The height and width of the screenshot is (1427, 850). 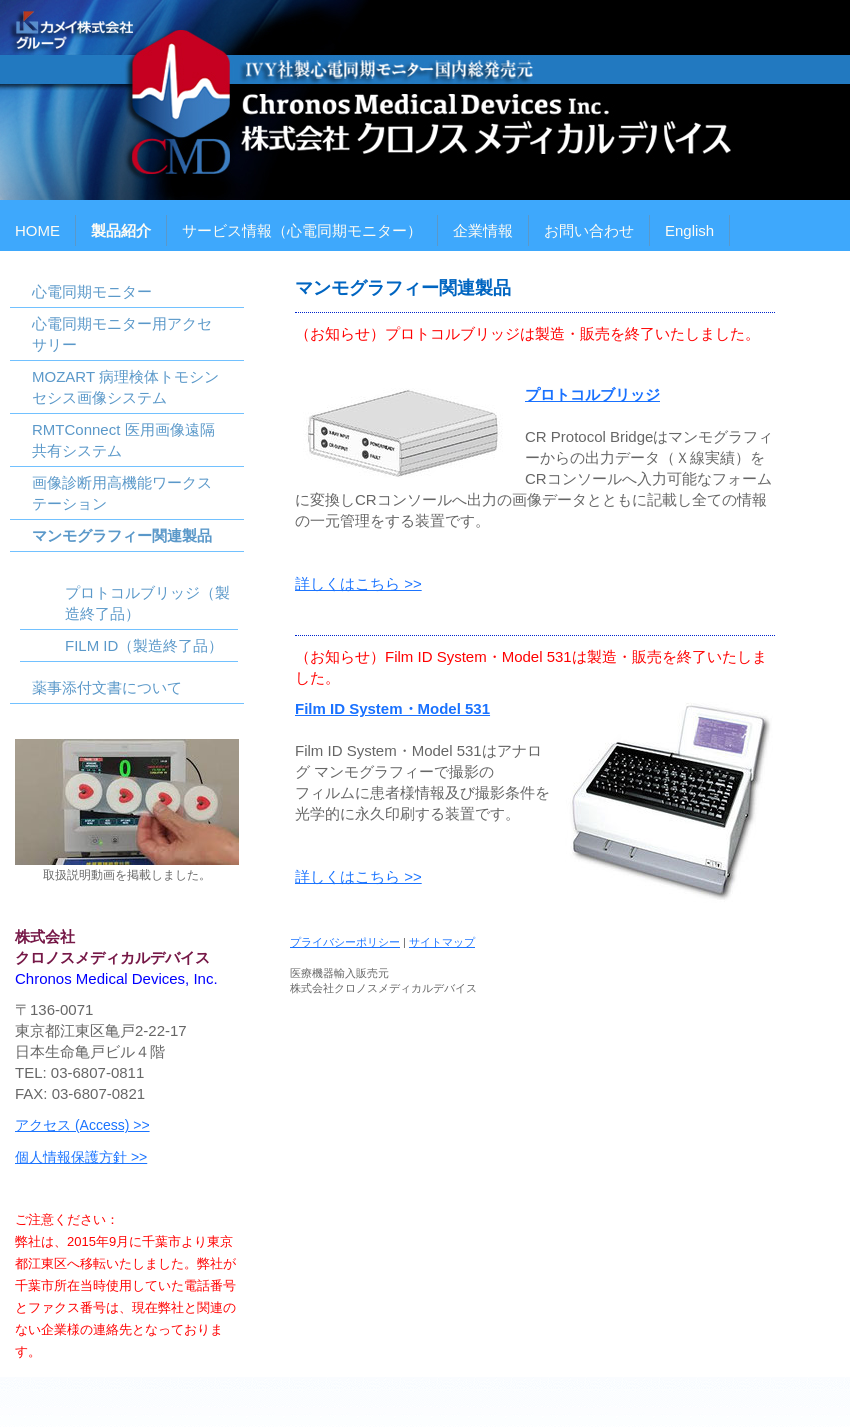 I want to click on プライバシーポリシー, so click(x=345, y=942).